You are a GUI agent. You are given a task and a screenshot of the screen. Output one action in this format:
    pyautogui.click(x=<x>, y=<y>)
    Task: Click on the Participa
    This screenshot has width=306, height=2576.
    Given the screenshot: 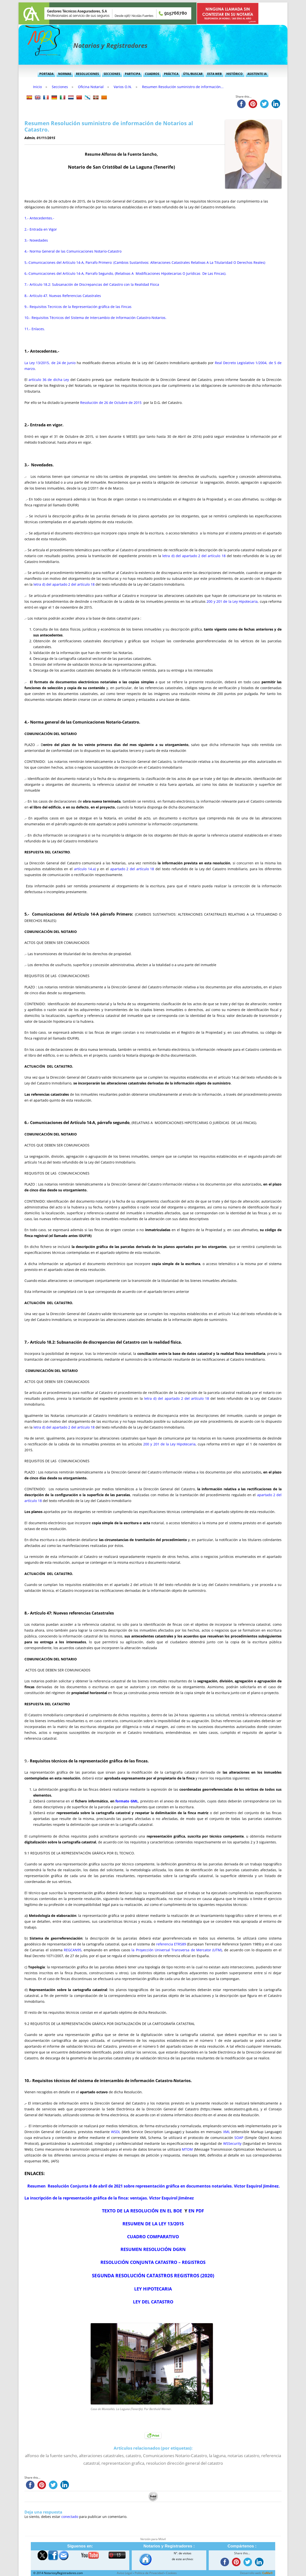 What is the action you would take?
    pyautogui.click(x=132, y=74)
    